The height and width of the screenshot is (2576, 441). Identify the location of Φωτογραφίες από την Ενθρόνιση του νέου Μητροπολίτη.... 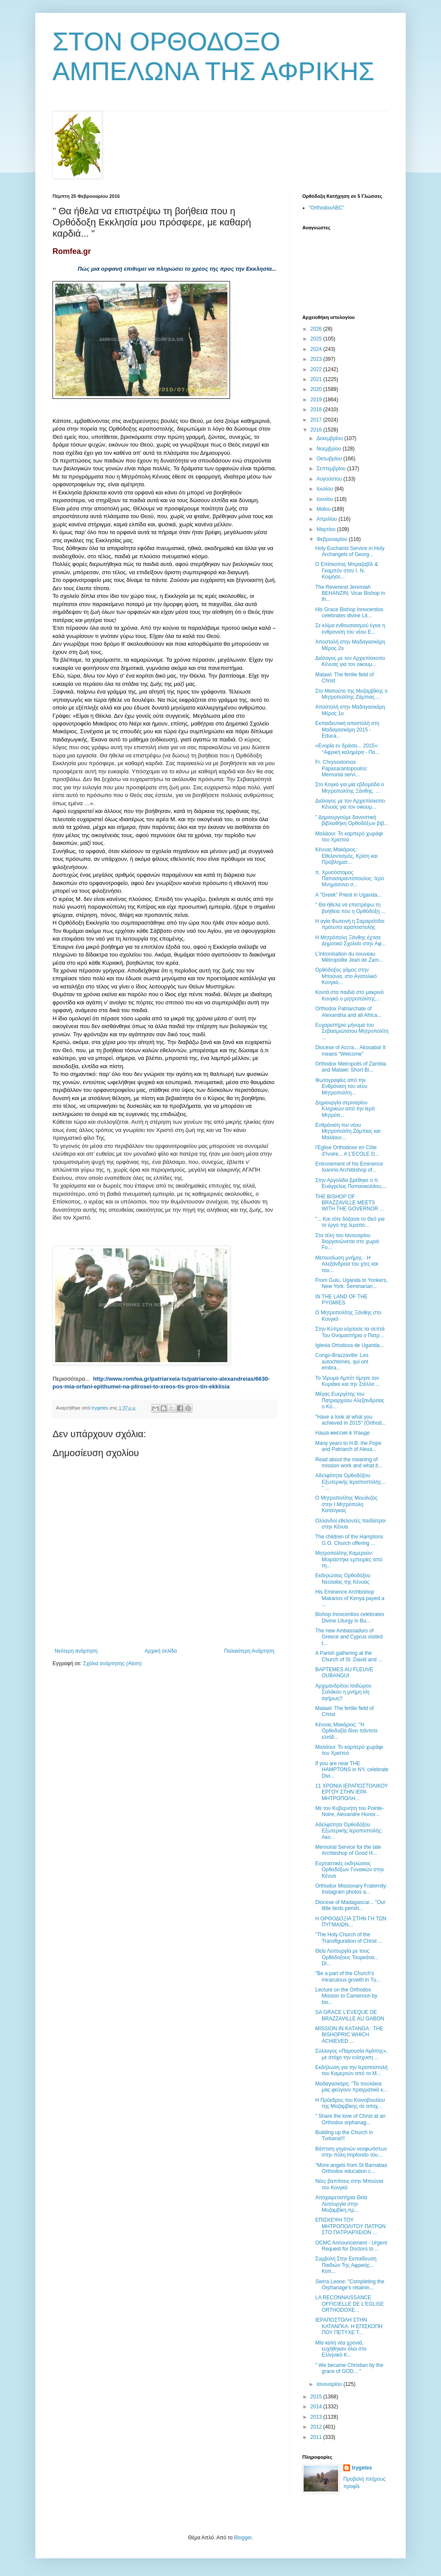
(341, 1086).